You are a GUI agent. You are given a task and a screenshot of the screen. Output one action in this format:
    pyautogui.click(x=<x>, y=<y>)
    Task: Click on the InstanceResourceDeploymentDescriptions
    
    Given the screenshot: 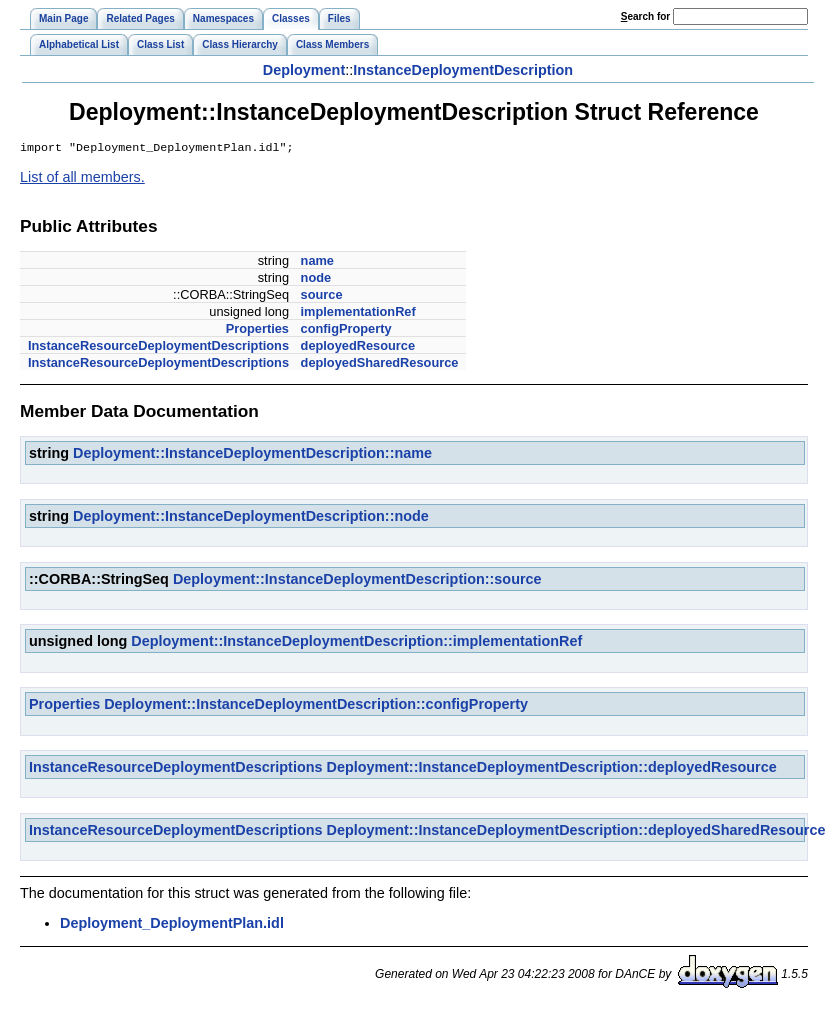 What is the action you would take?
    pyautogui.click(x=158, y=347)
    